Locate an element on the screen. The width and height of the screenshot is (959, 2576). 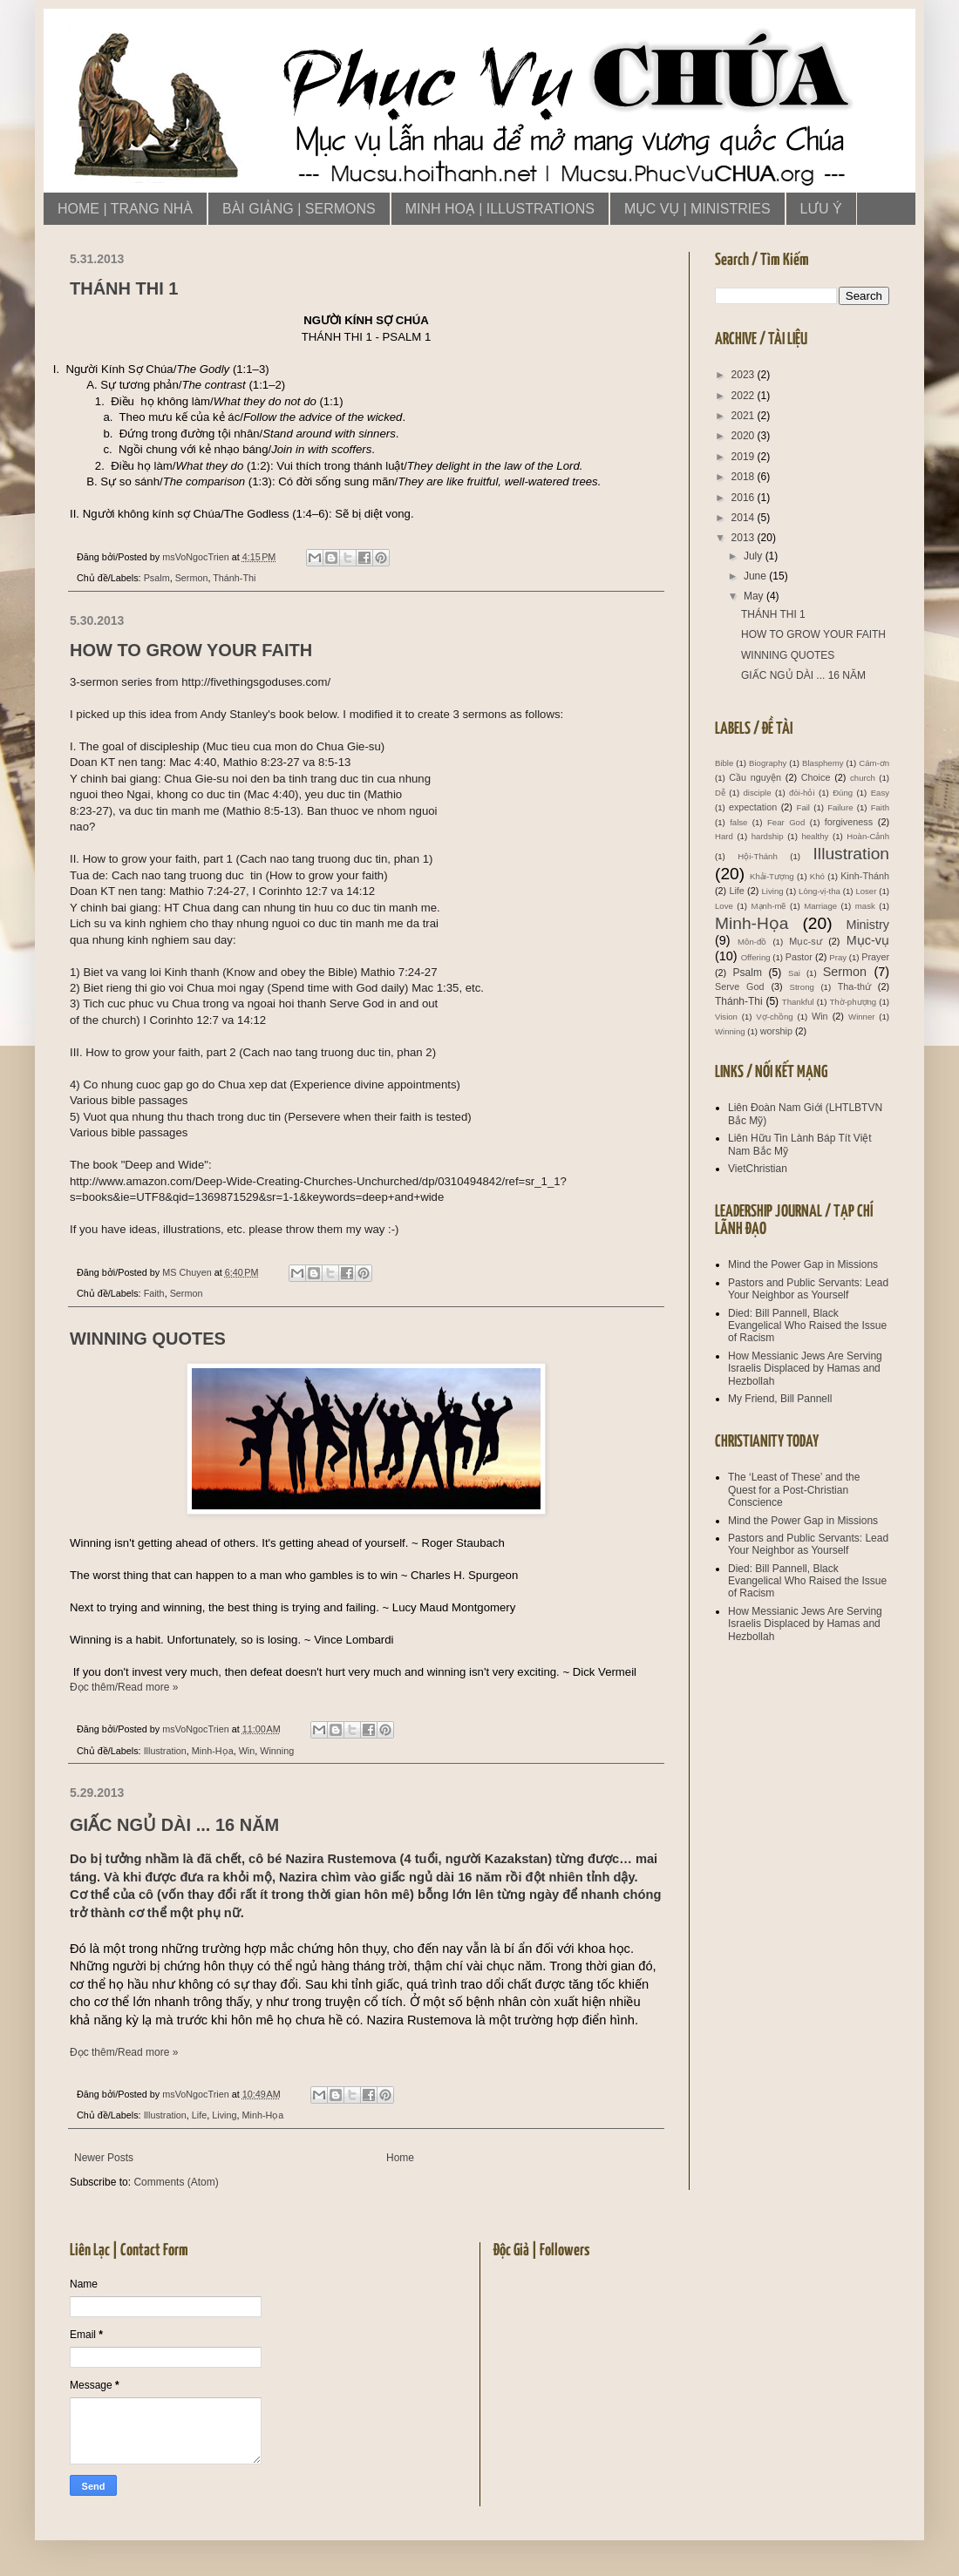
Mục-sư is located at coordinates (805, 941).